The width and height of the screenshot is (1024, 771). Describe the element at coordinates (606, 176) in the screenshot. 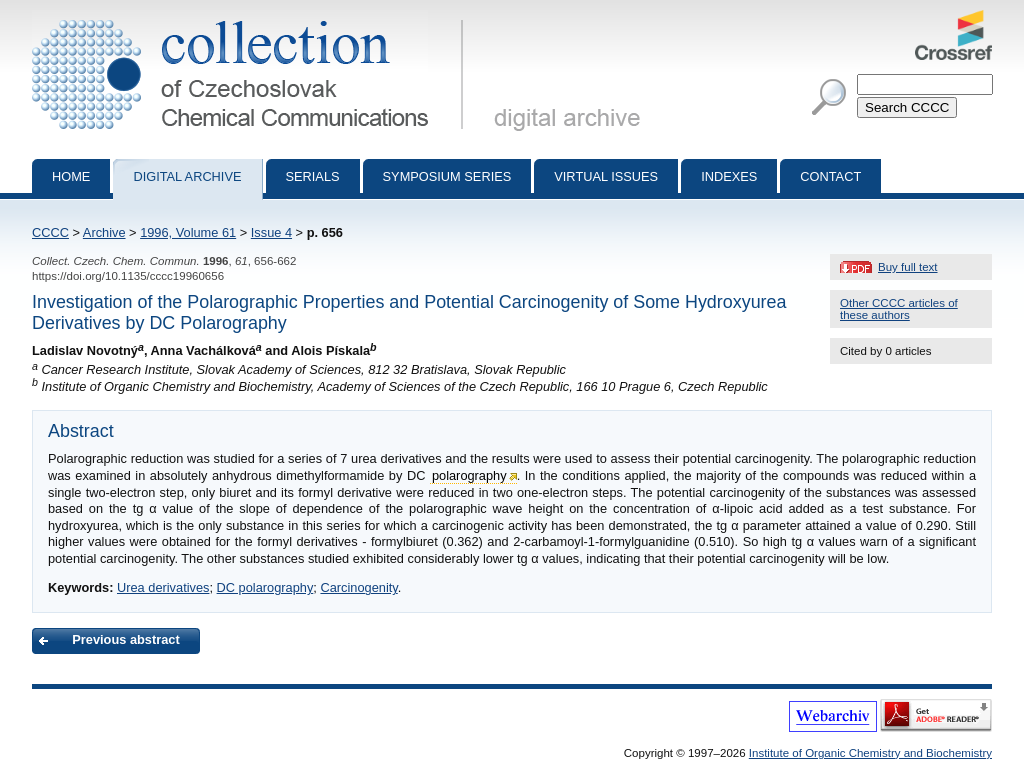

I see `Virtual Issues` at that location.